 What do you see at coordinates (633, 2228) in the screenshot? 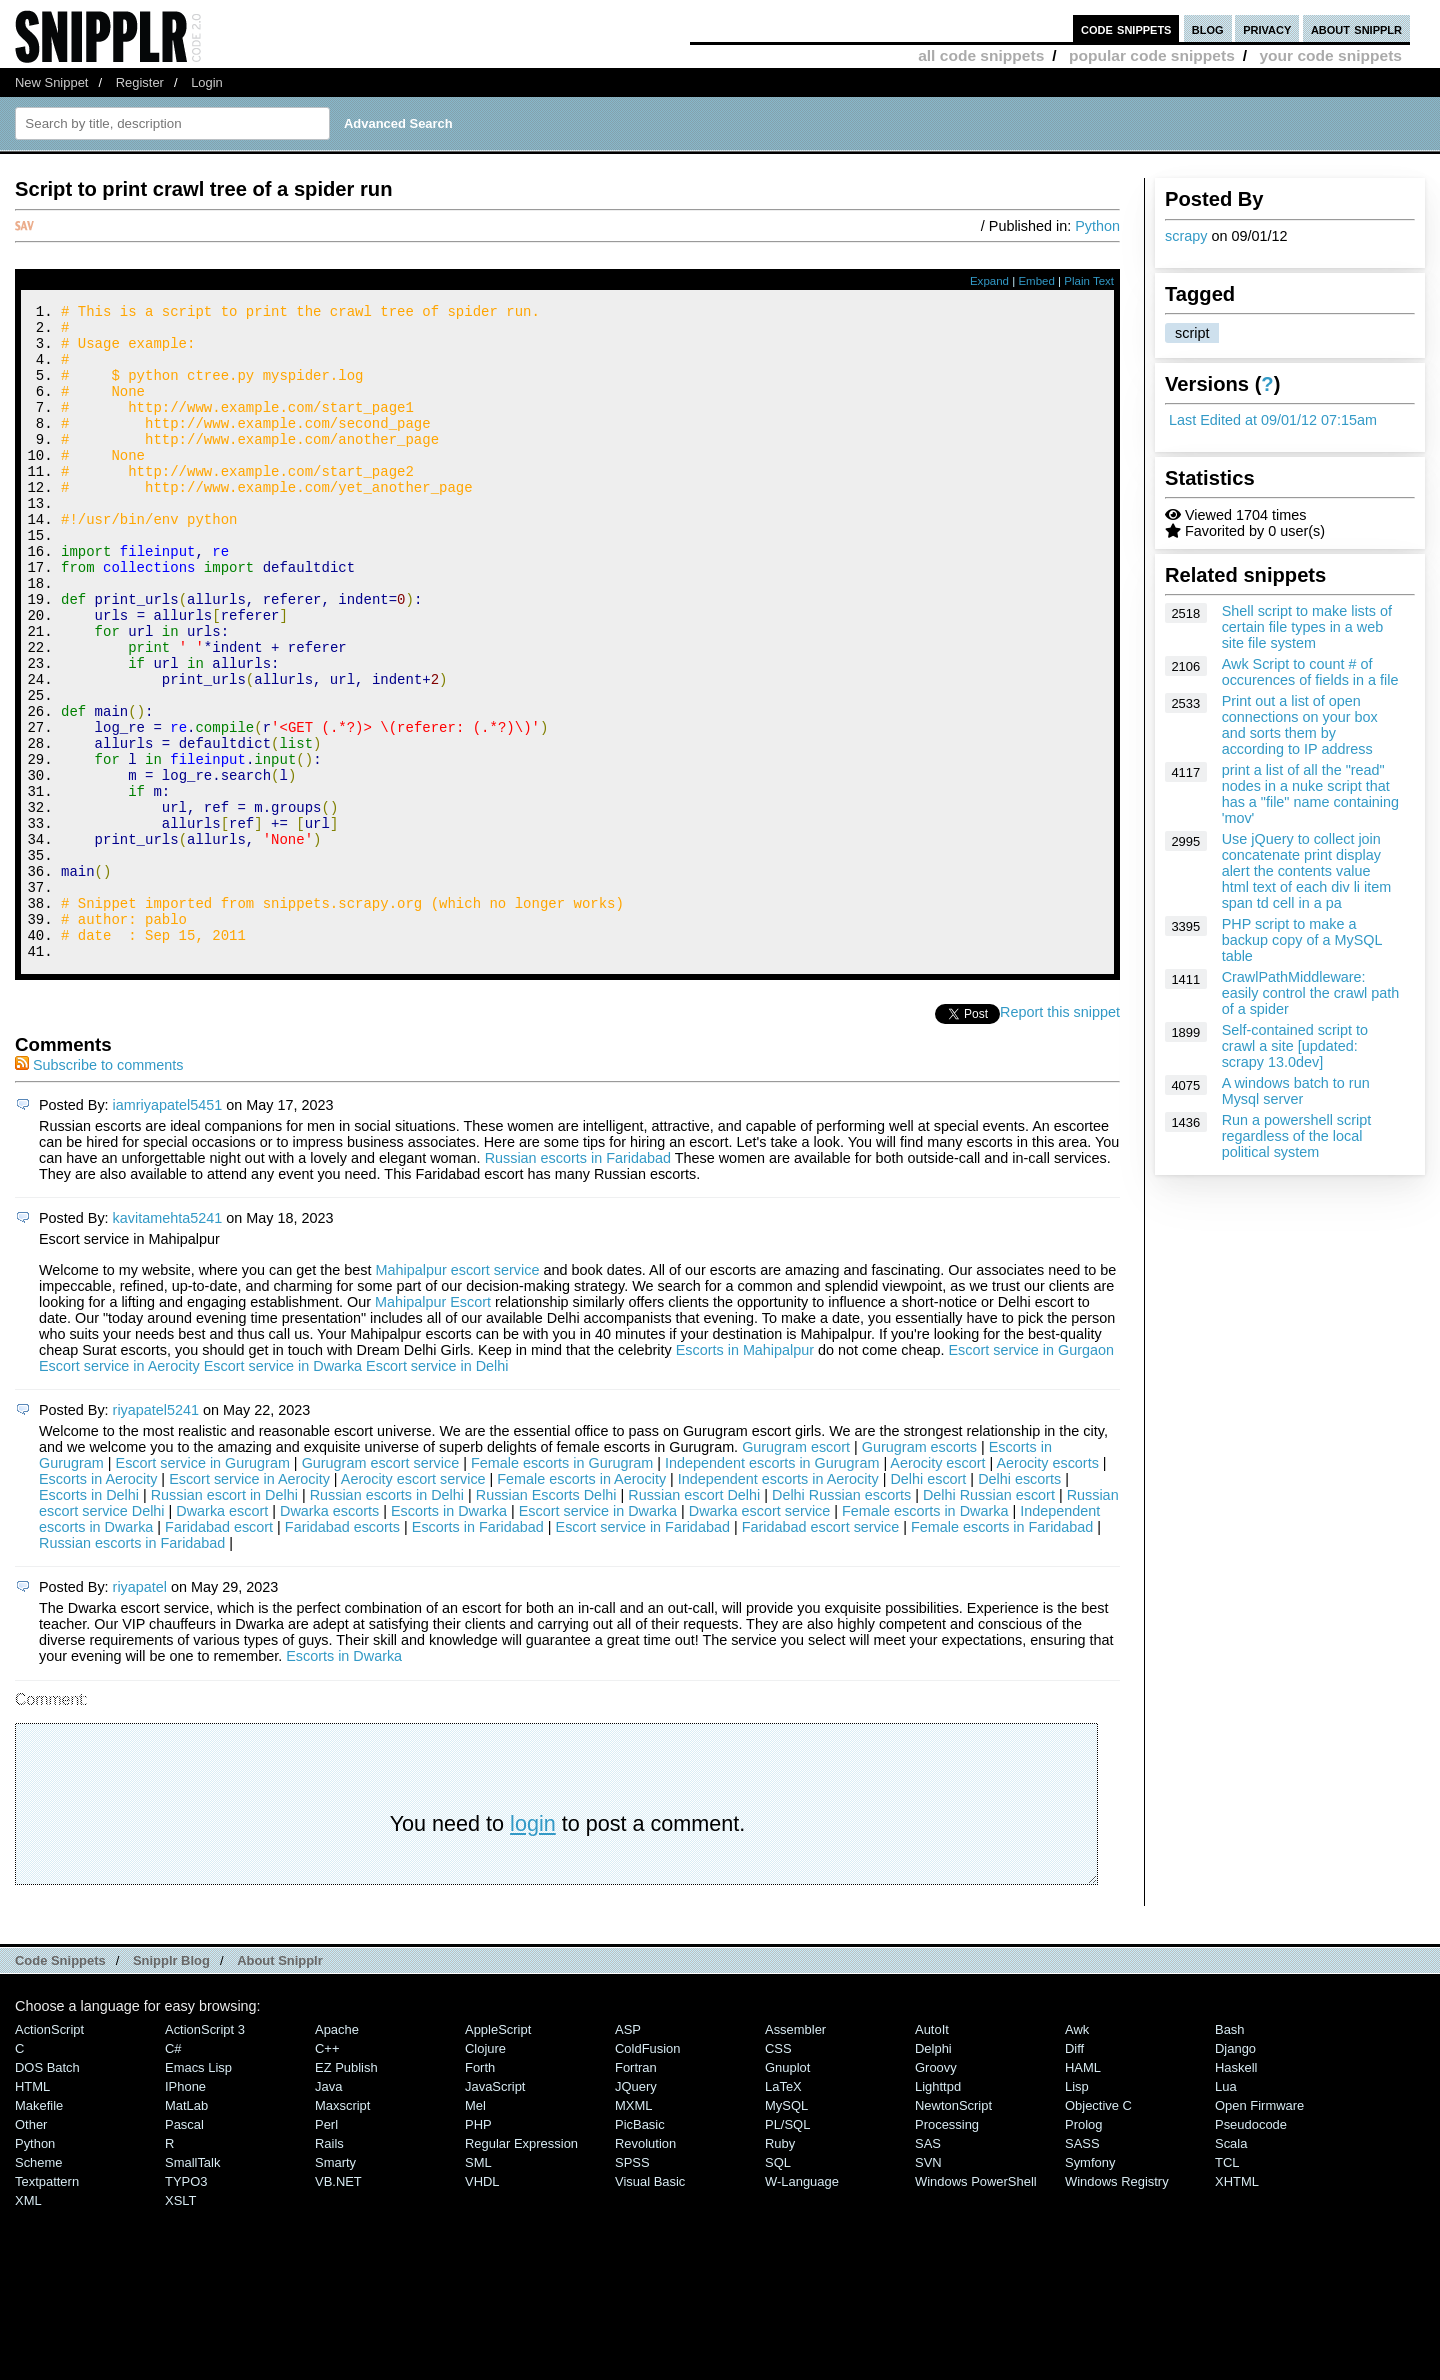
I see `MXML` at bounding box center [633, 2228].